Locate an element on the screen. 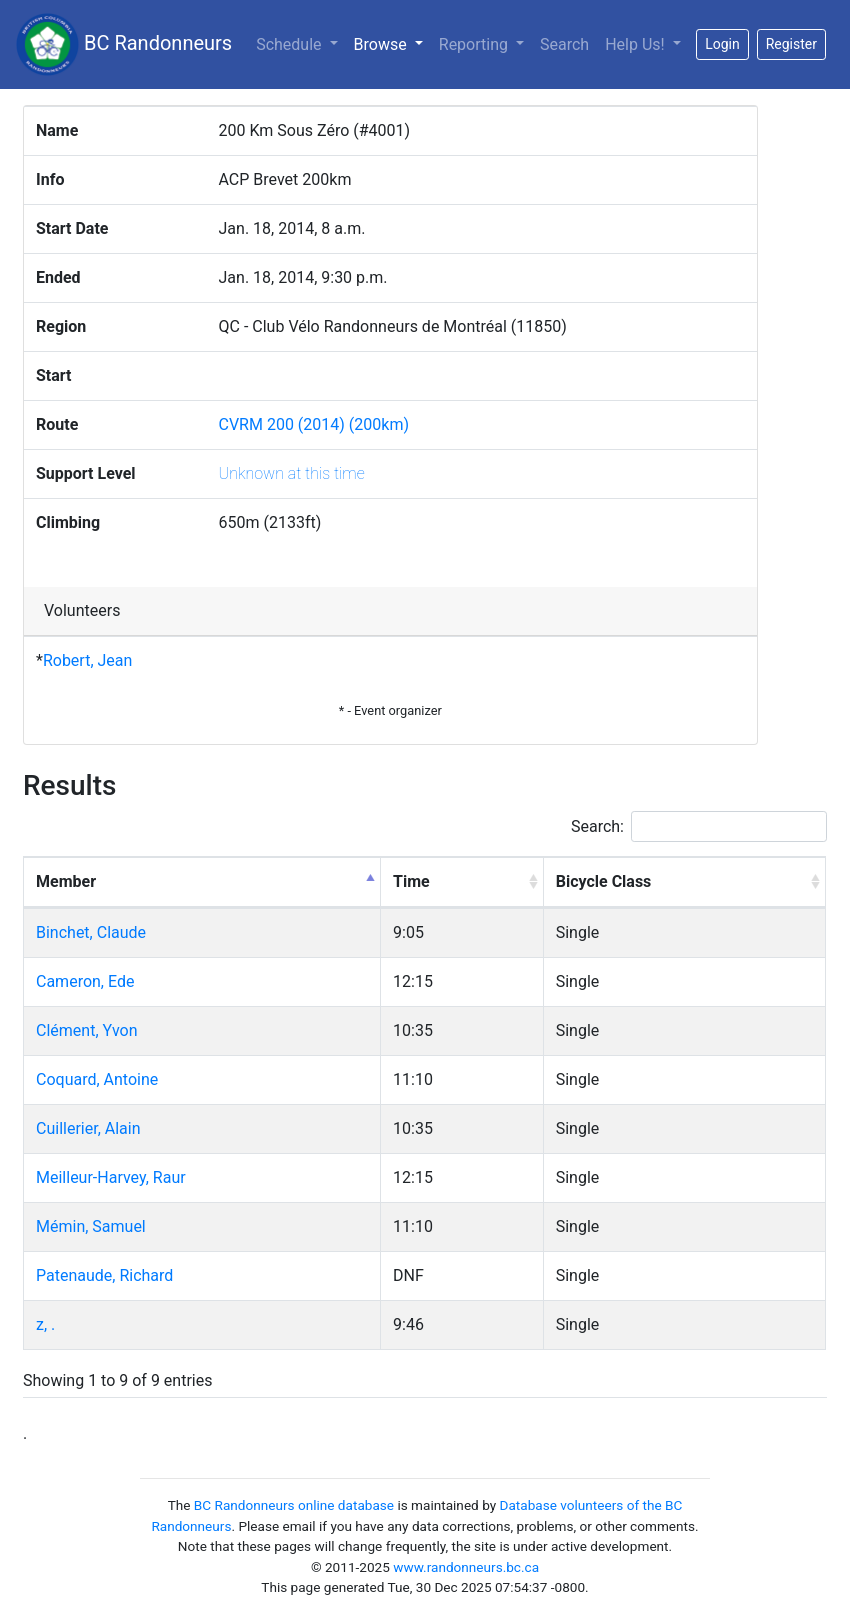  Meilleur-Harvey, Raur is located at coordinates (111, 1177).